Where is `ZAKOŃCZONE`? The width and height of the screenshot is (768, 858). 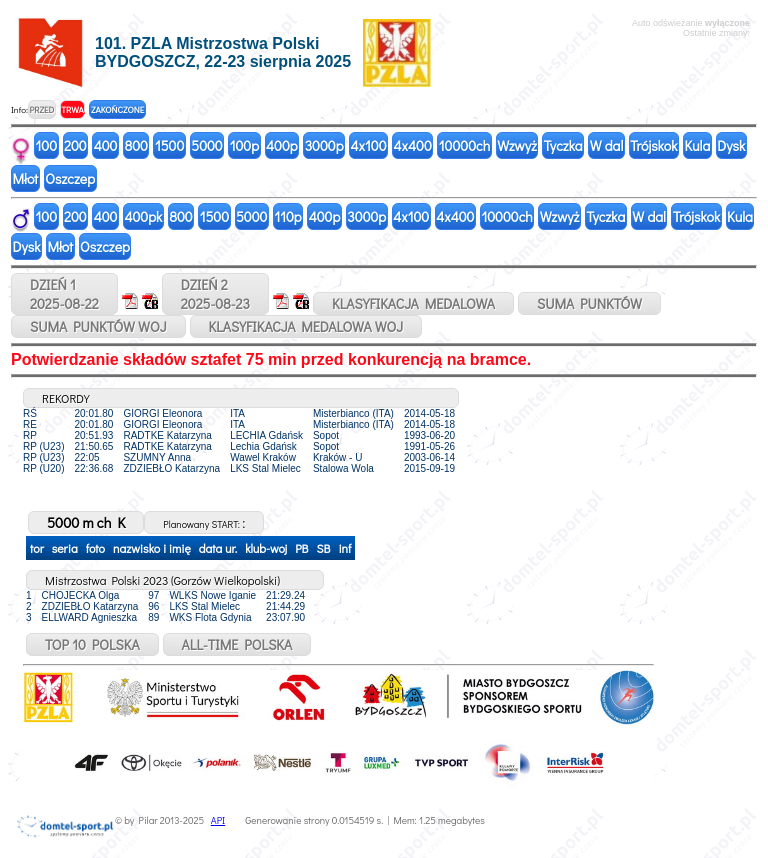 ZAKOŃCZONE is located at coordinates (117, 109).